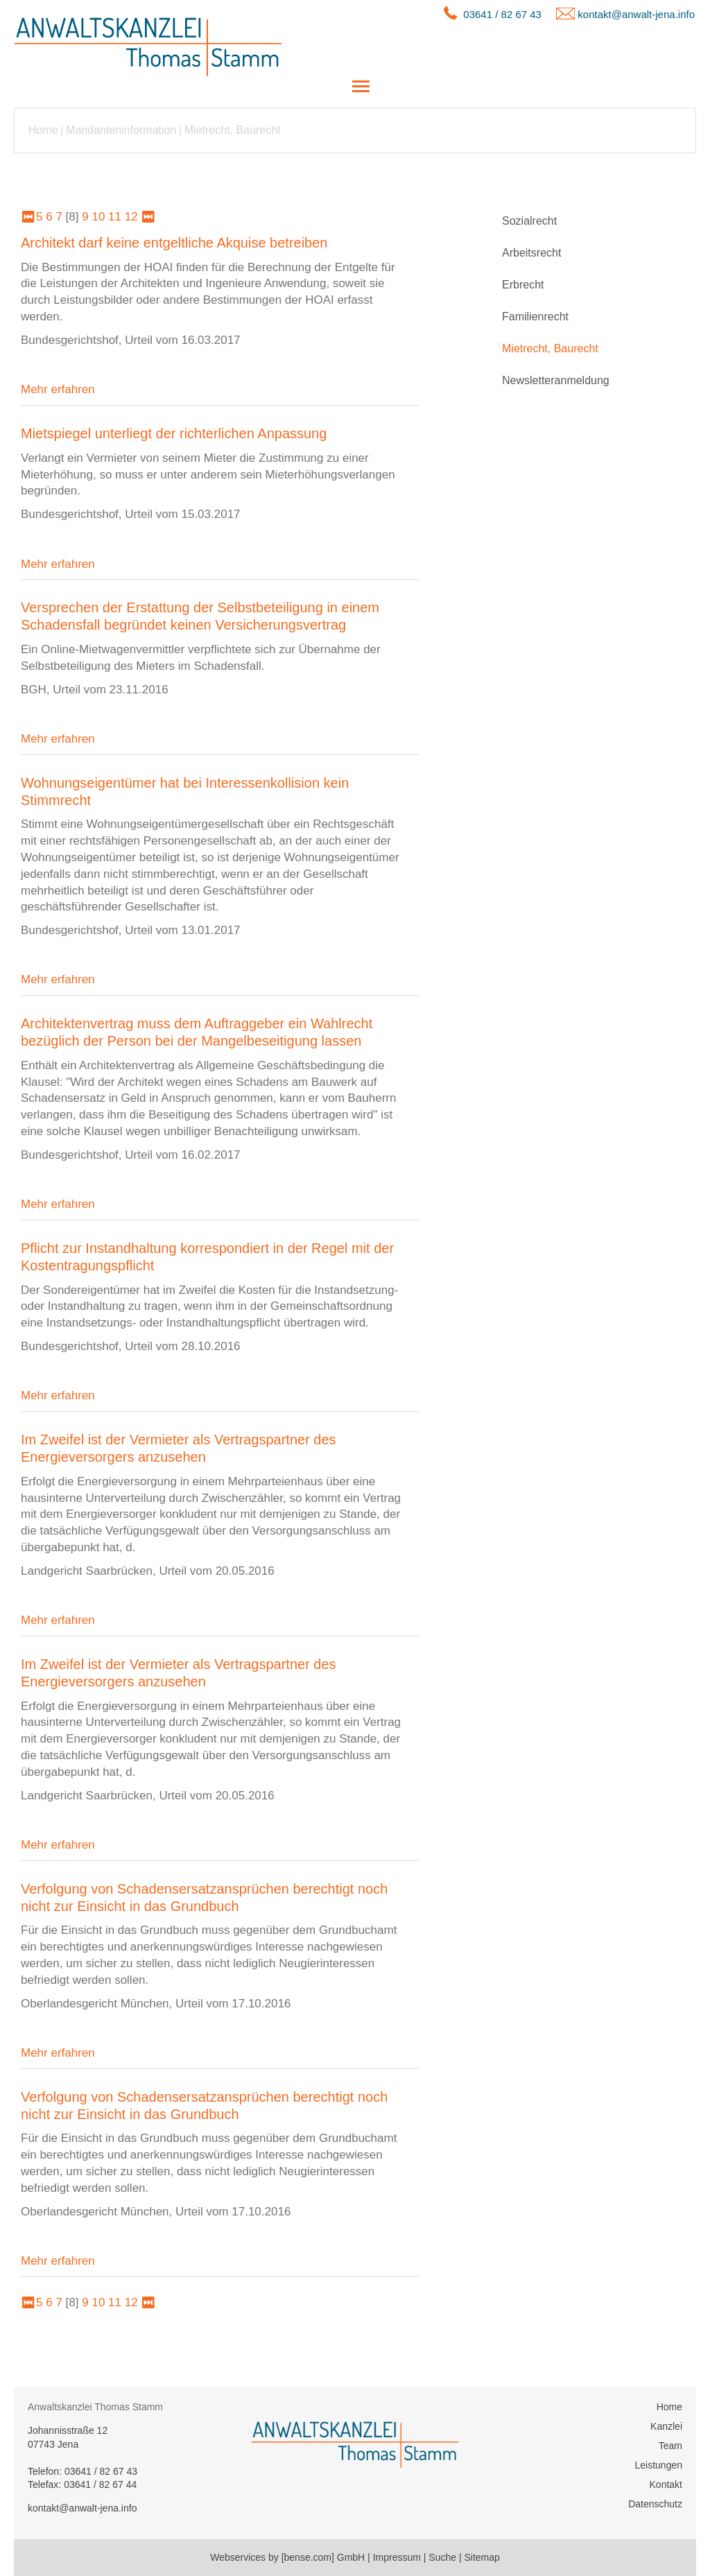  I want to click on Impressum, so click(397, 2557).